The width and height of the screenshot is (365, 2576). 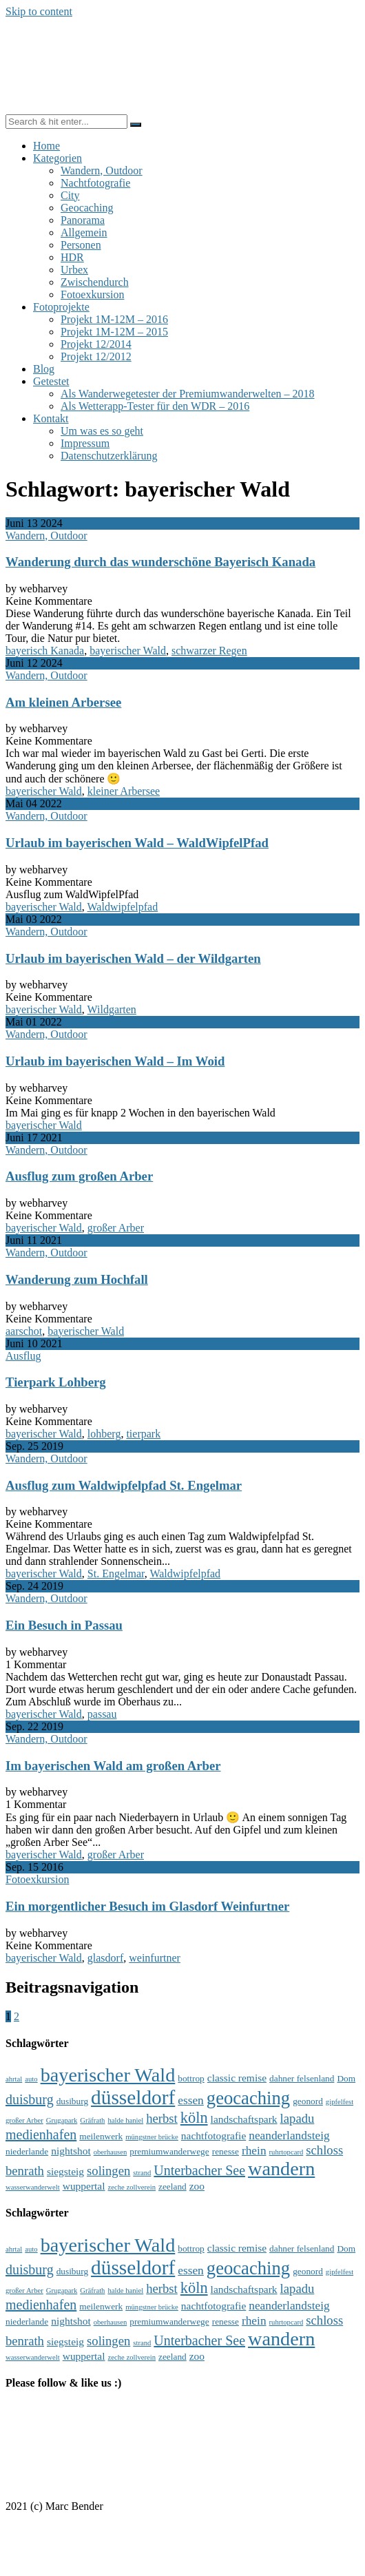 I want to click on Geocaching, so click(x=87, y=208).